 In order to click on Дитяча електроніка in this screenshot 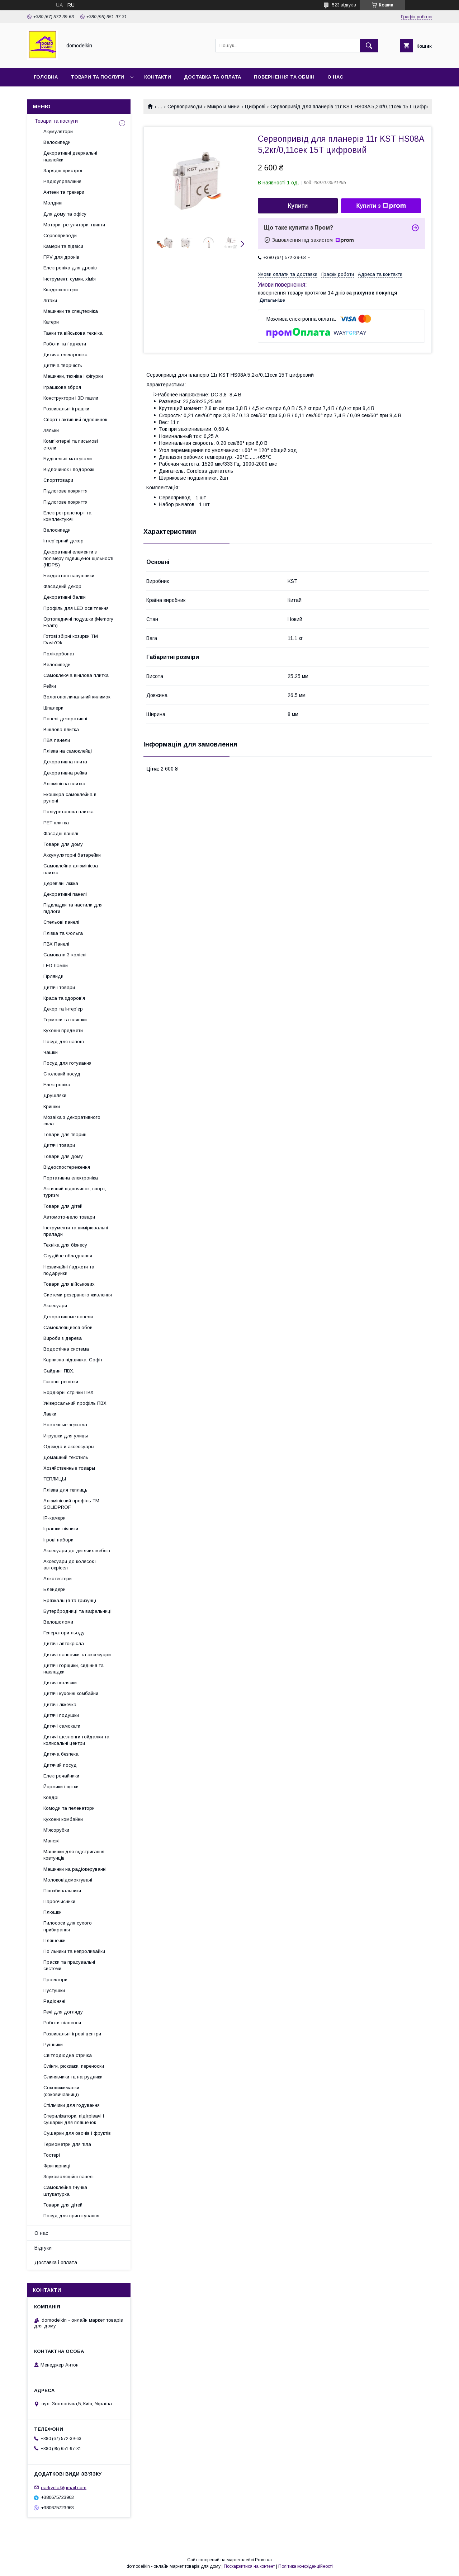, I will do `click(65, 354)`.